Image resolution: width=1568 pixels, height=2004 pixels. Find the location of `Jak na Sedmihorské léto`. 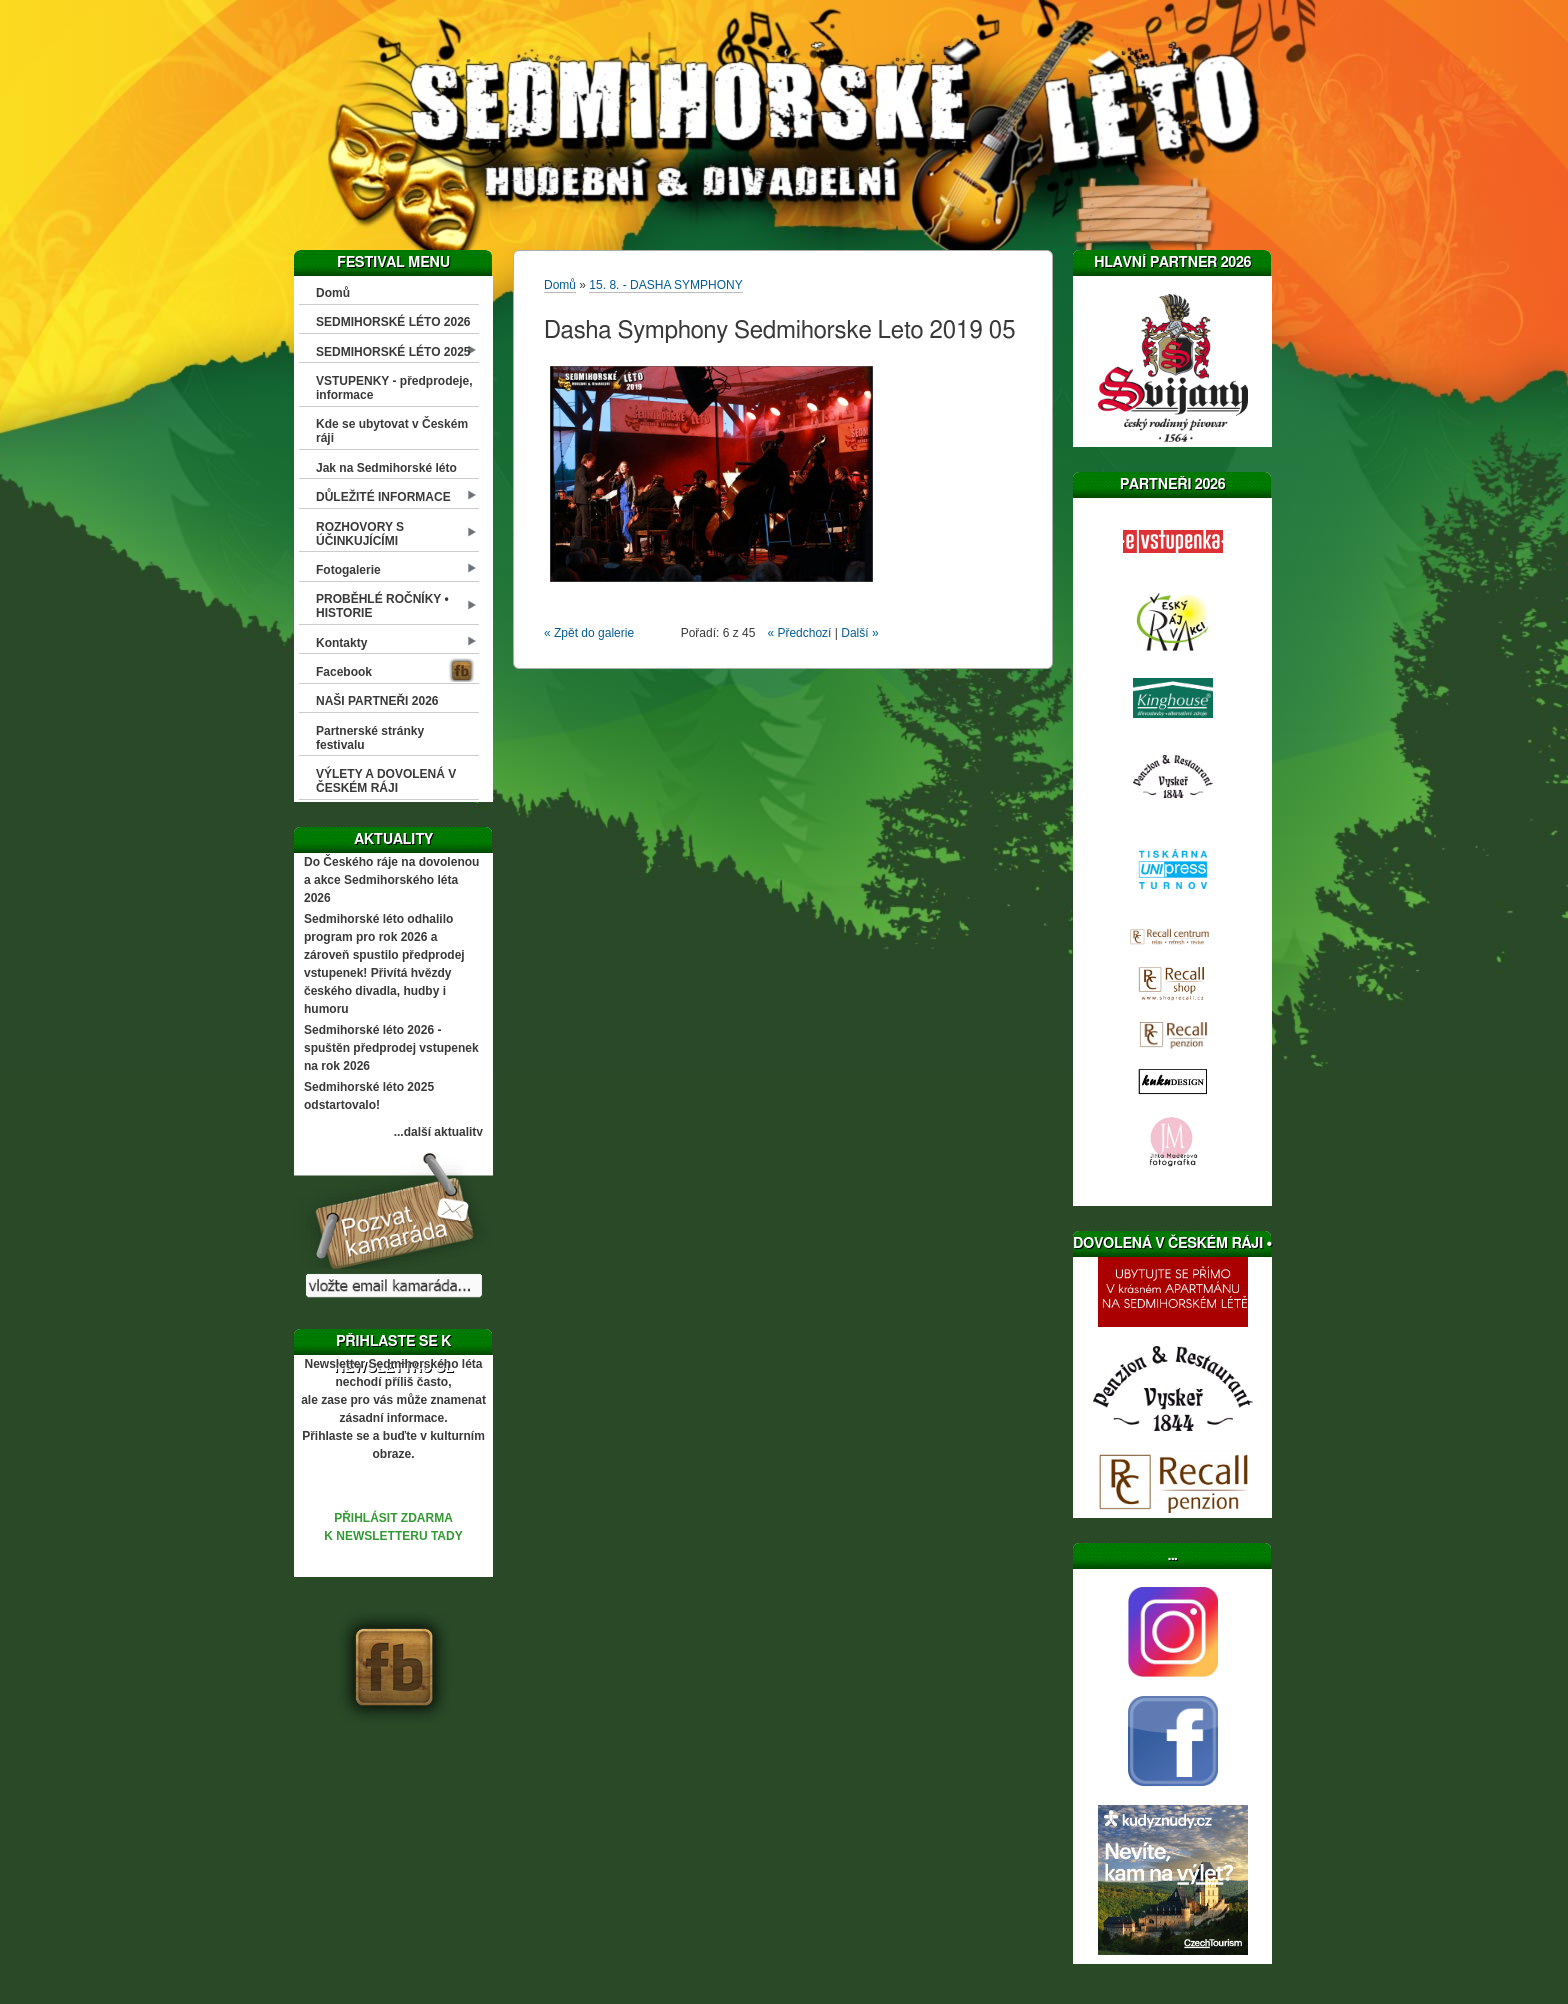

Jak na Sedmihorské léto is located at coordinates (386, 468).